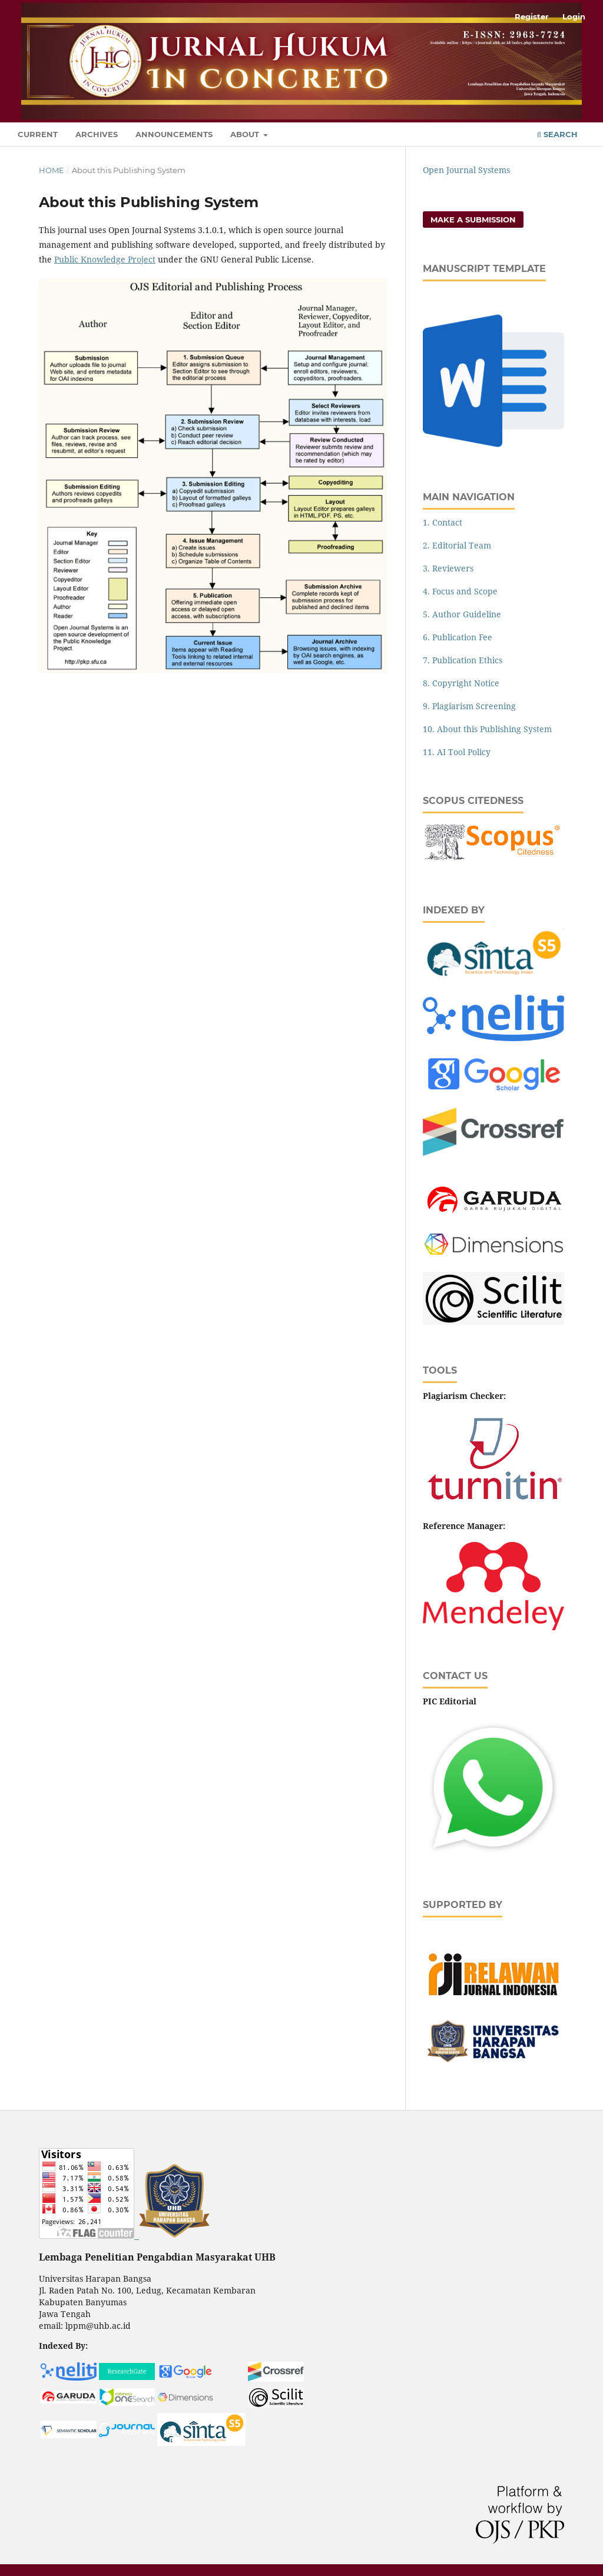  Describe the element at coordinates (573, 16) in the screenshot. I see `Login` at that location.